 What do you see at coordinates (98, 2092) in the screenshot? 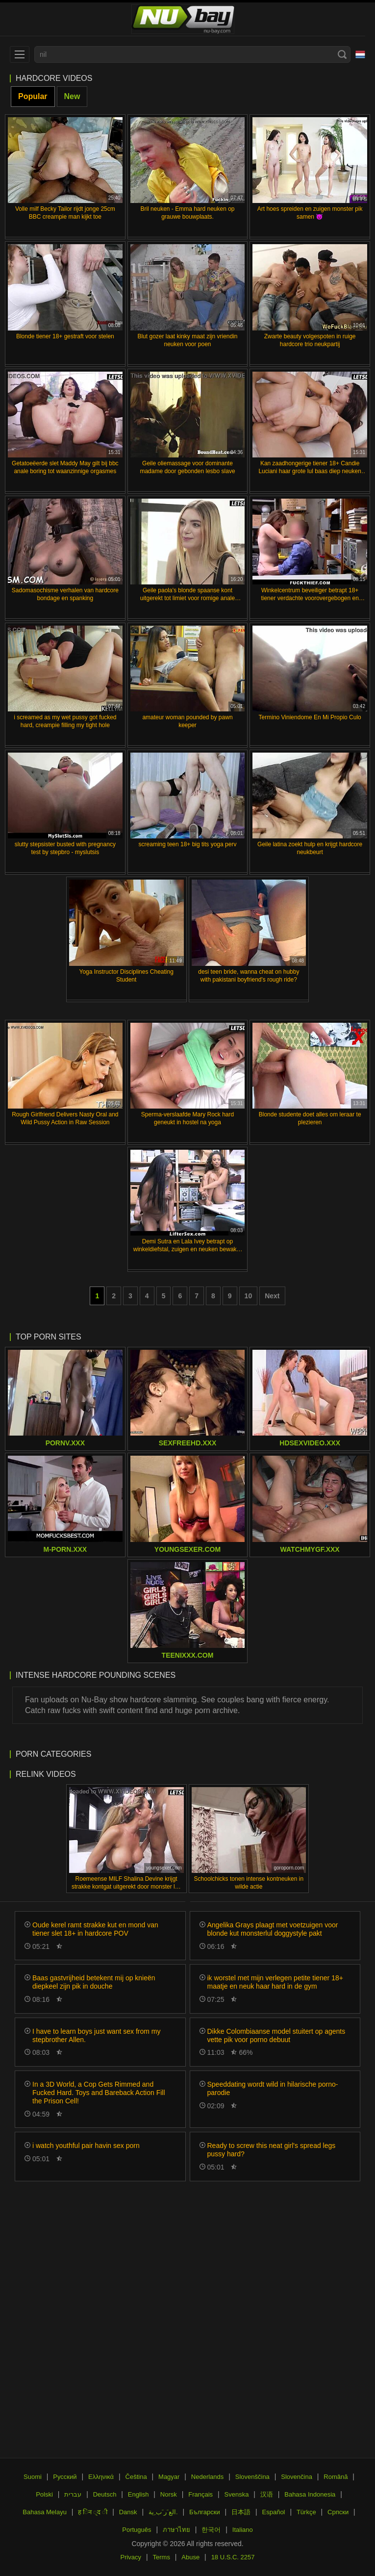
I see `In a 3D World, a Cop Gets Rimmed and Fucked Hard. Toys and Bareback Action Fill the Prison Cell!` at bounding box center [98, 2092].